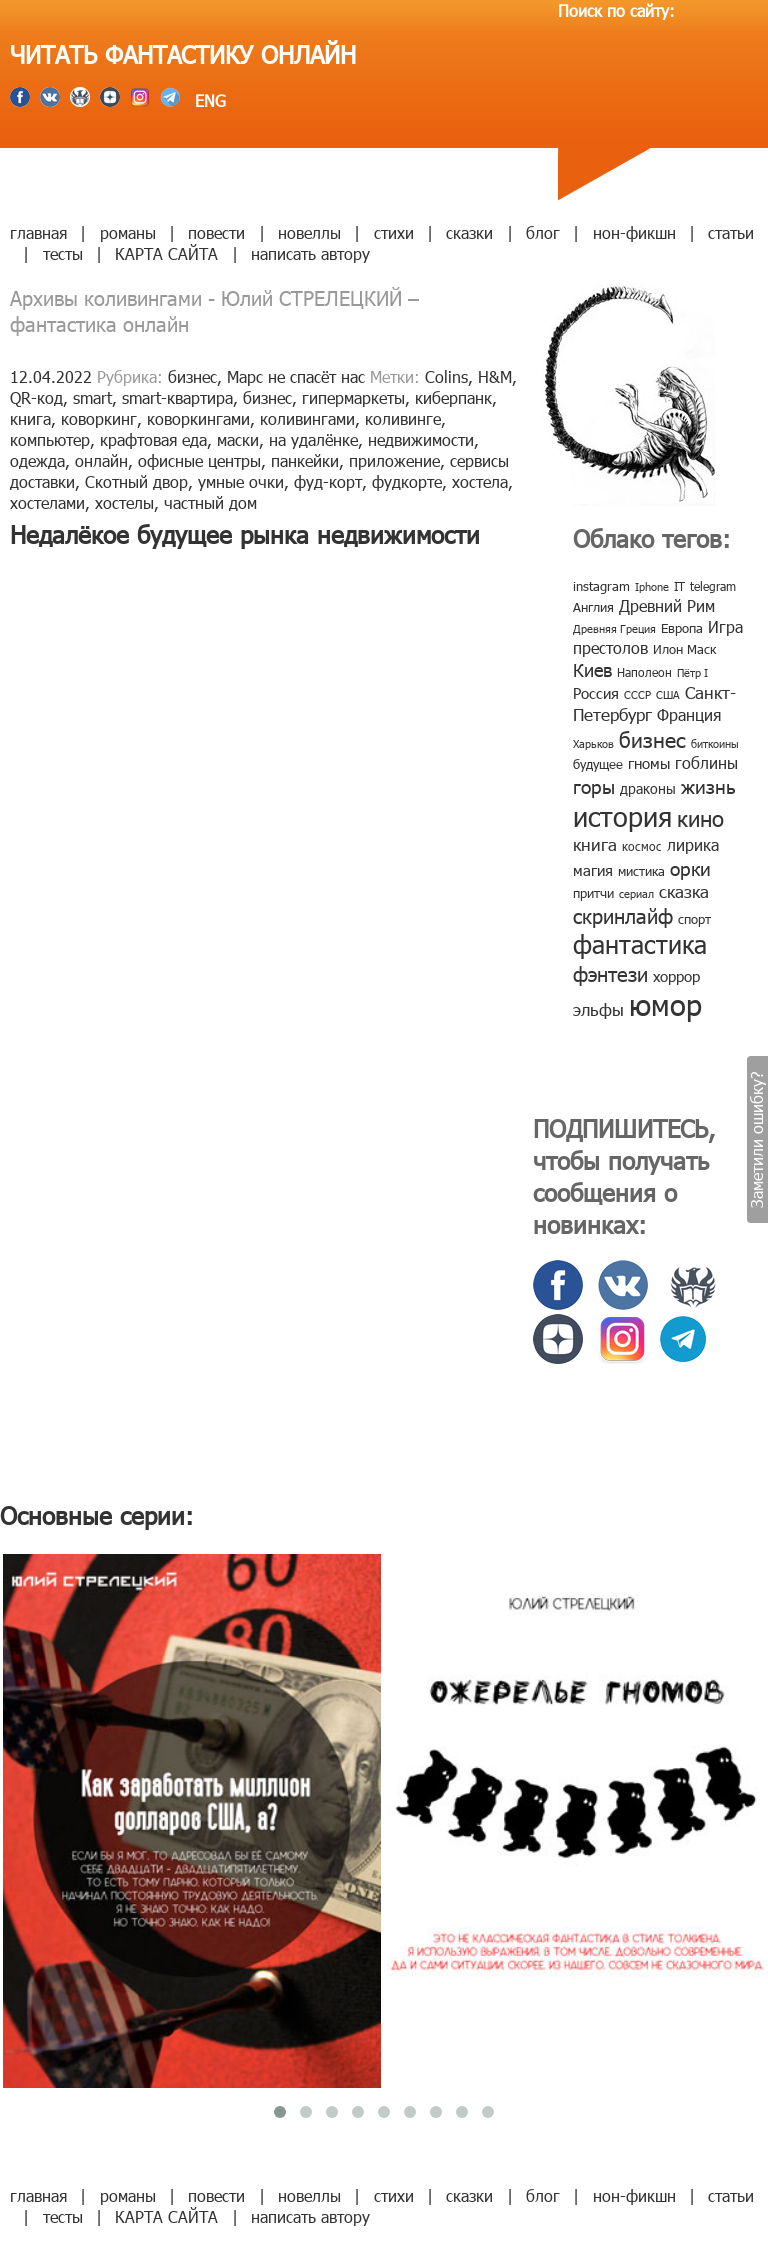  What do you see at coordinates (640, 944) in the screenshot?
I see `фантастика [фантастика (62 элемента)]` at bounding box center [640, 944].